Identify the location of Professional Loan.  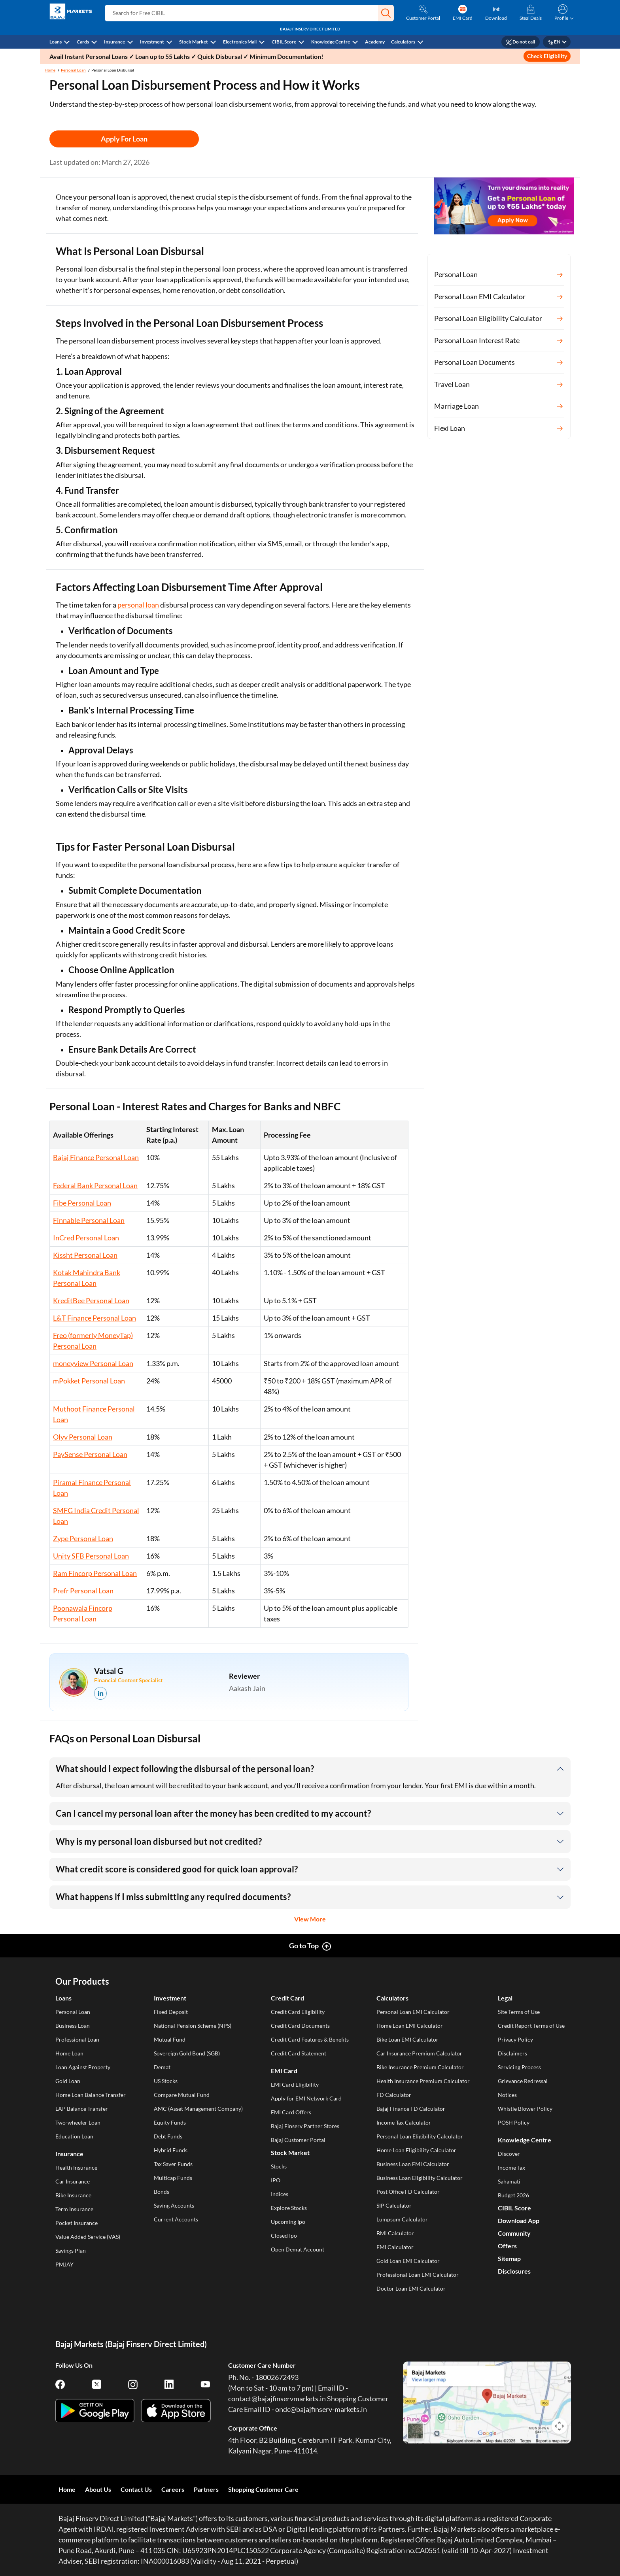
(77, 2039).